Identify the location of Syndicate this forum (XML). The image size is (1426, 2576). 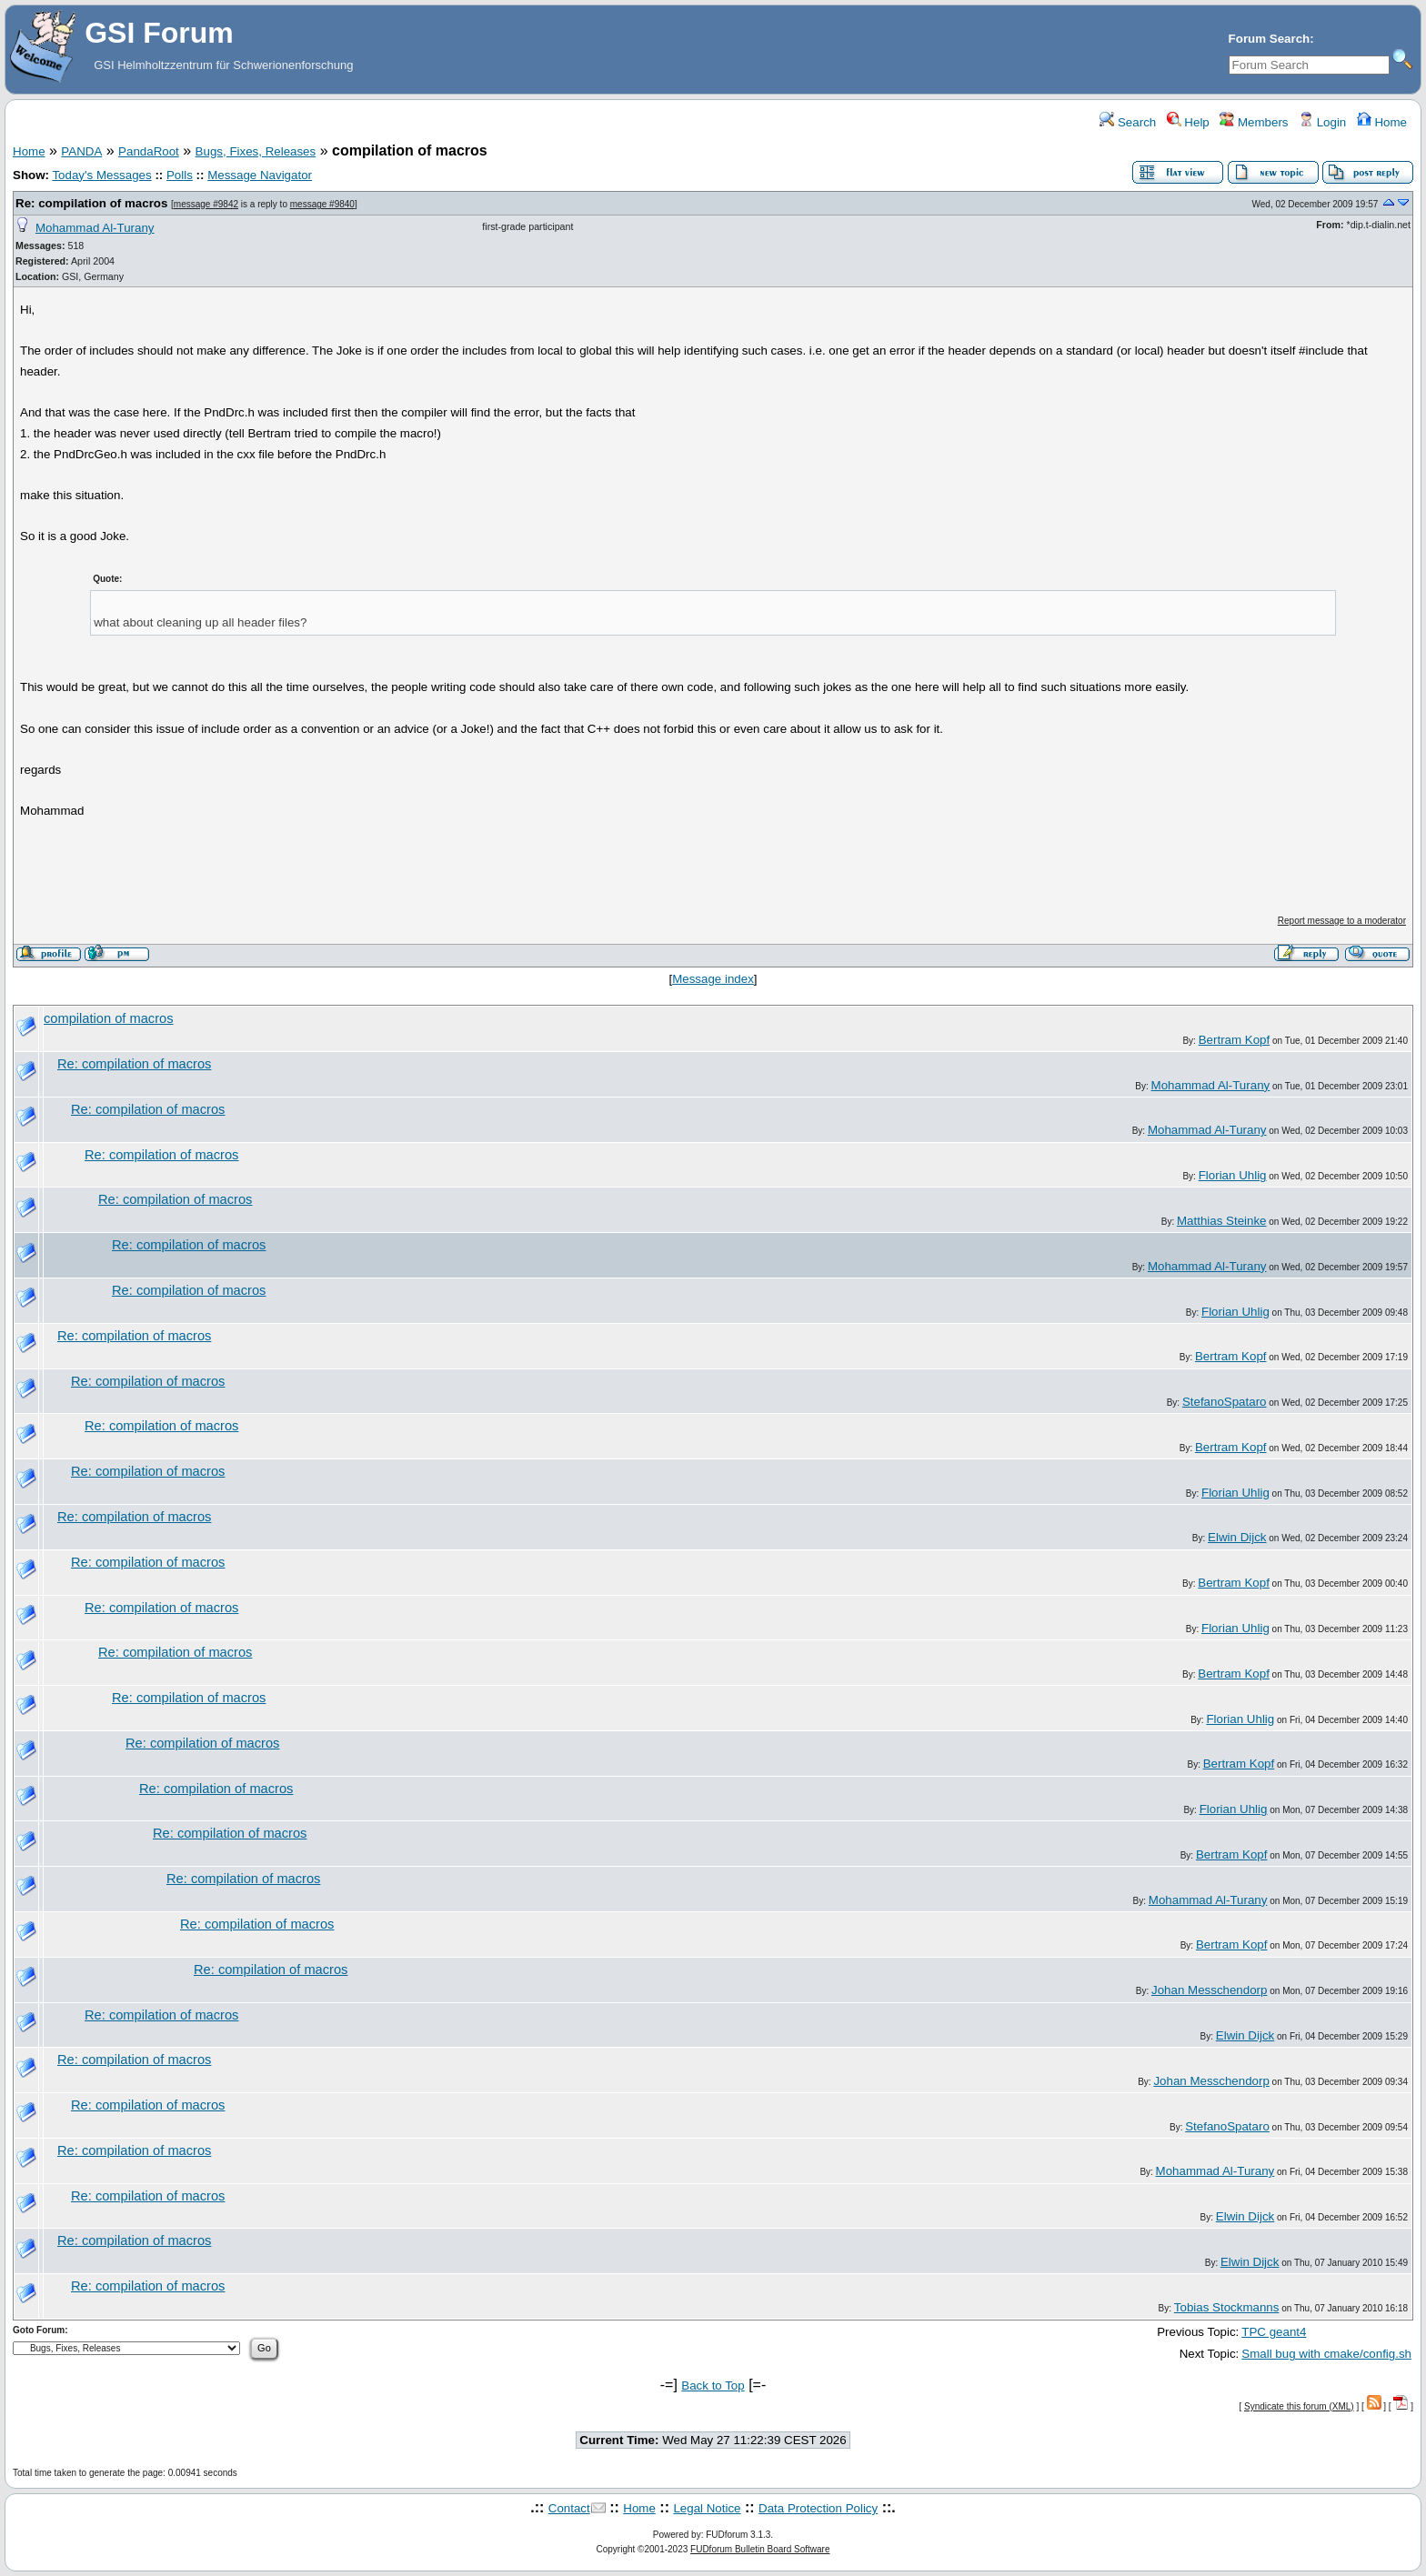
(1299, 2406).